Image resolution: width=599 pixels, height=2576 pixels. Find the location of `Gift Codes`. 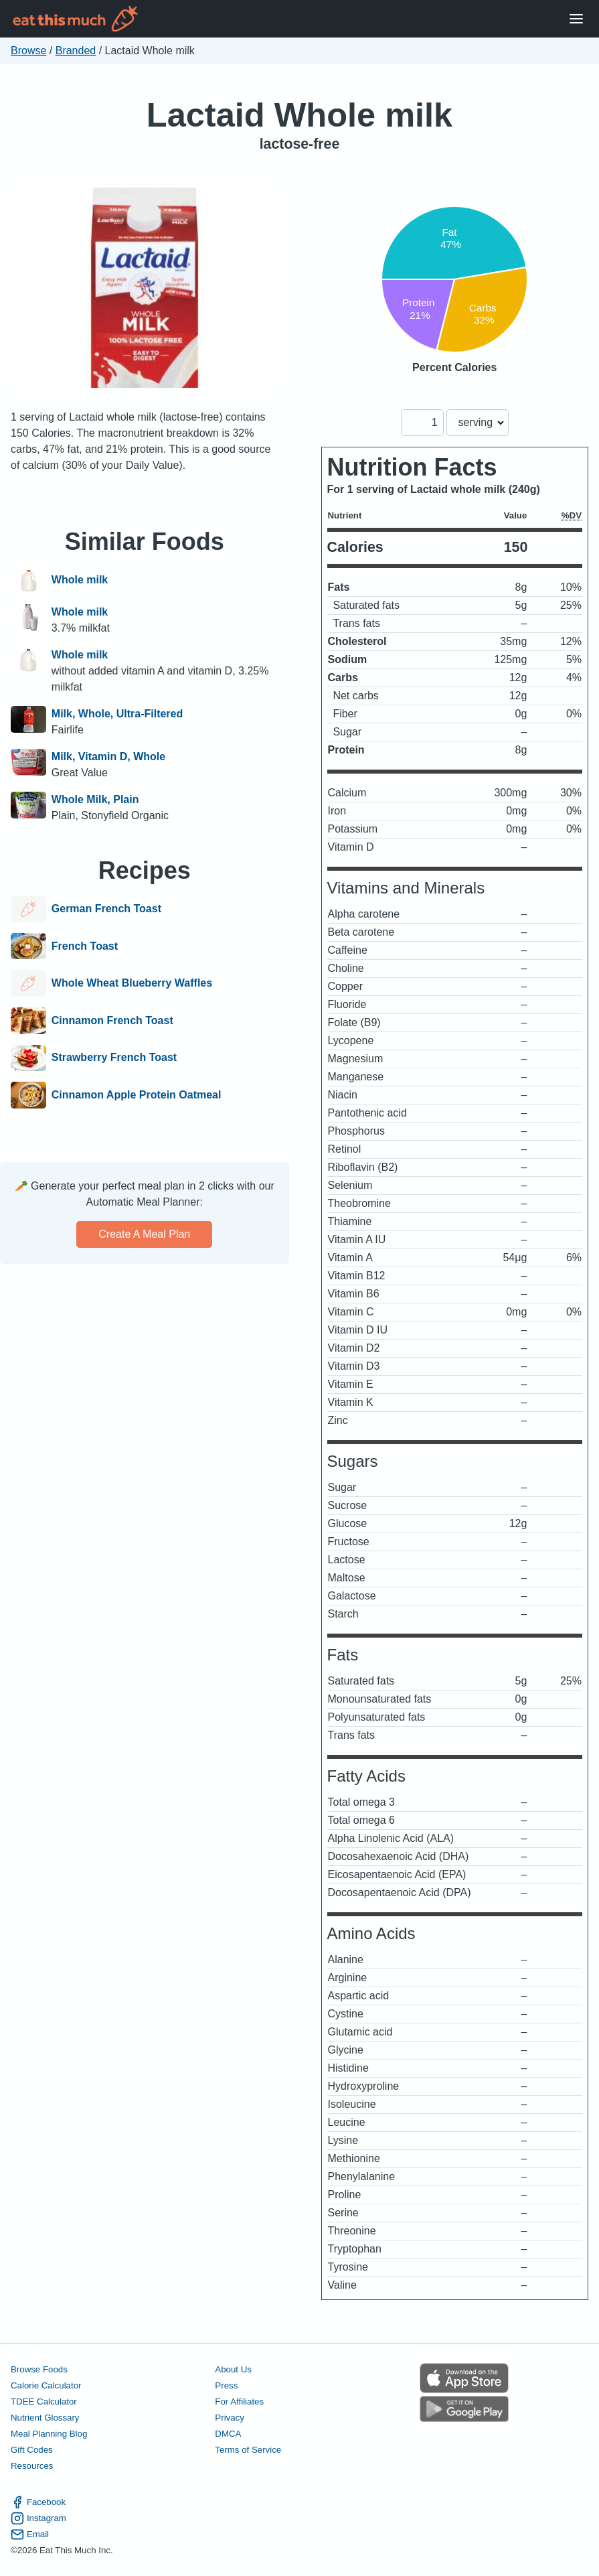

Gift Codes is located at coordinates (32, 2450).